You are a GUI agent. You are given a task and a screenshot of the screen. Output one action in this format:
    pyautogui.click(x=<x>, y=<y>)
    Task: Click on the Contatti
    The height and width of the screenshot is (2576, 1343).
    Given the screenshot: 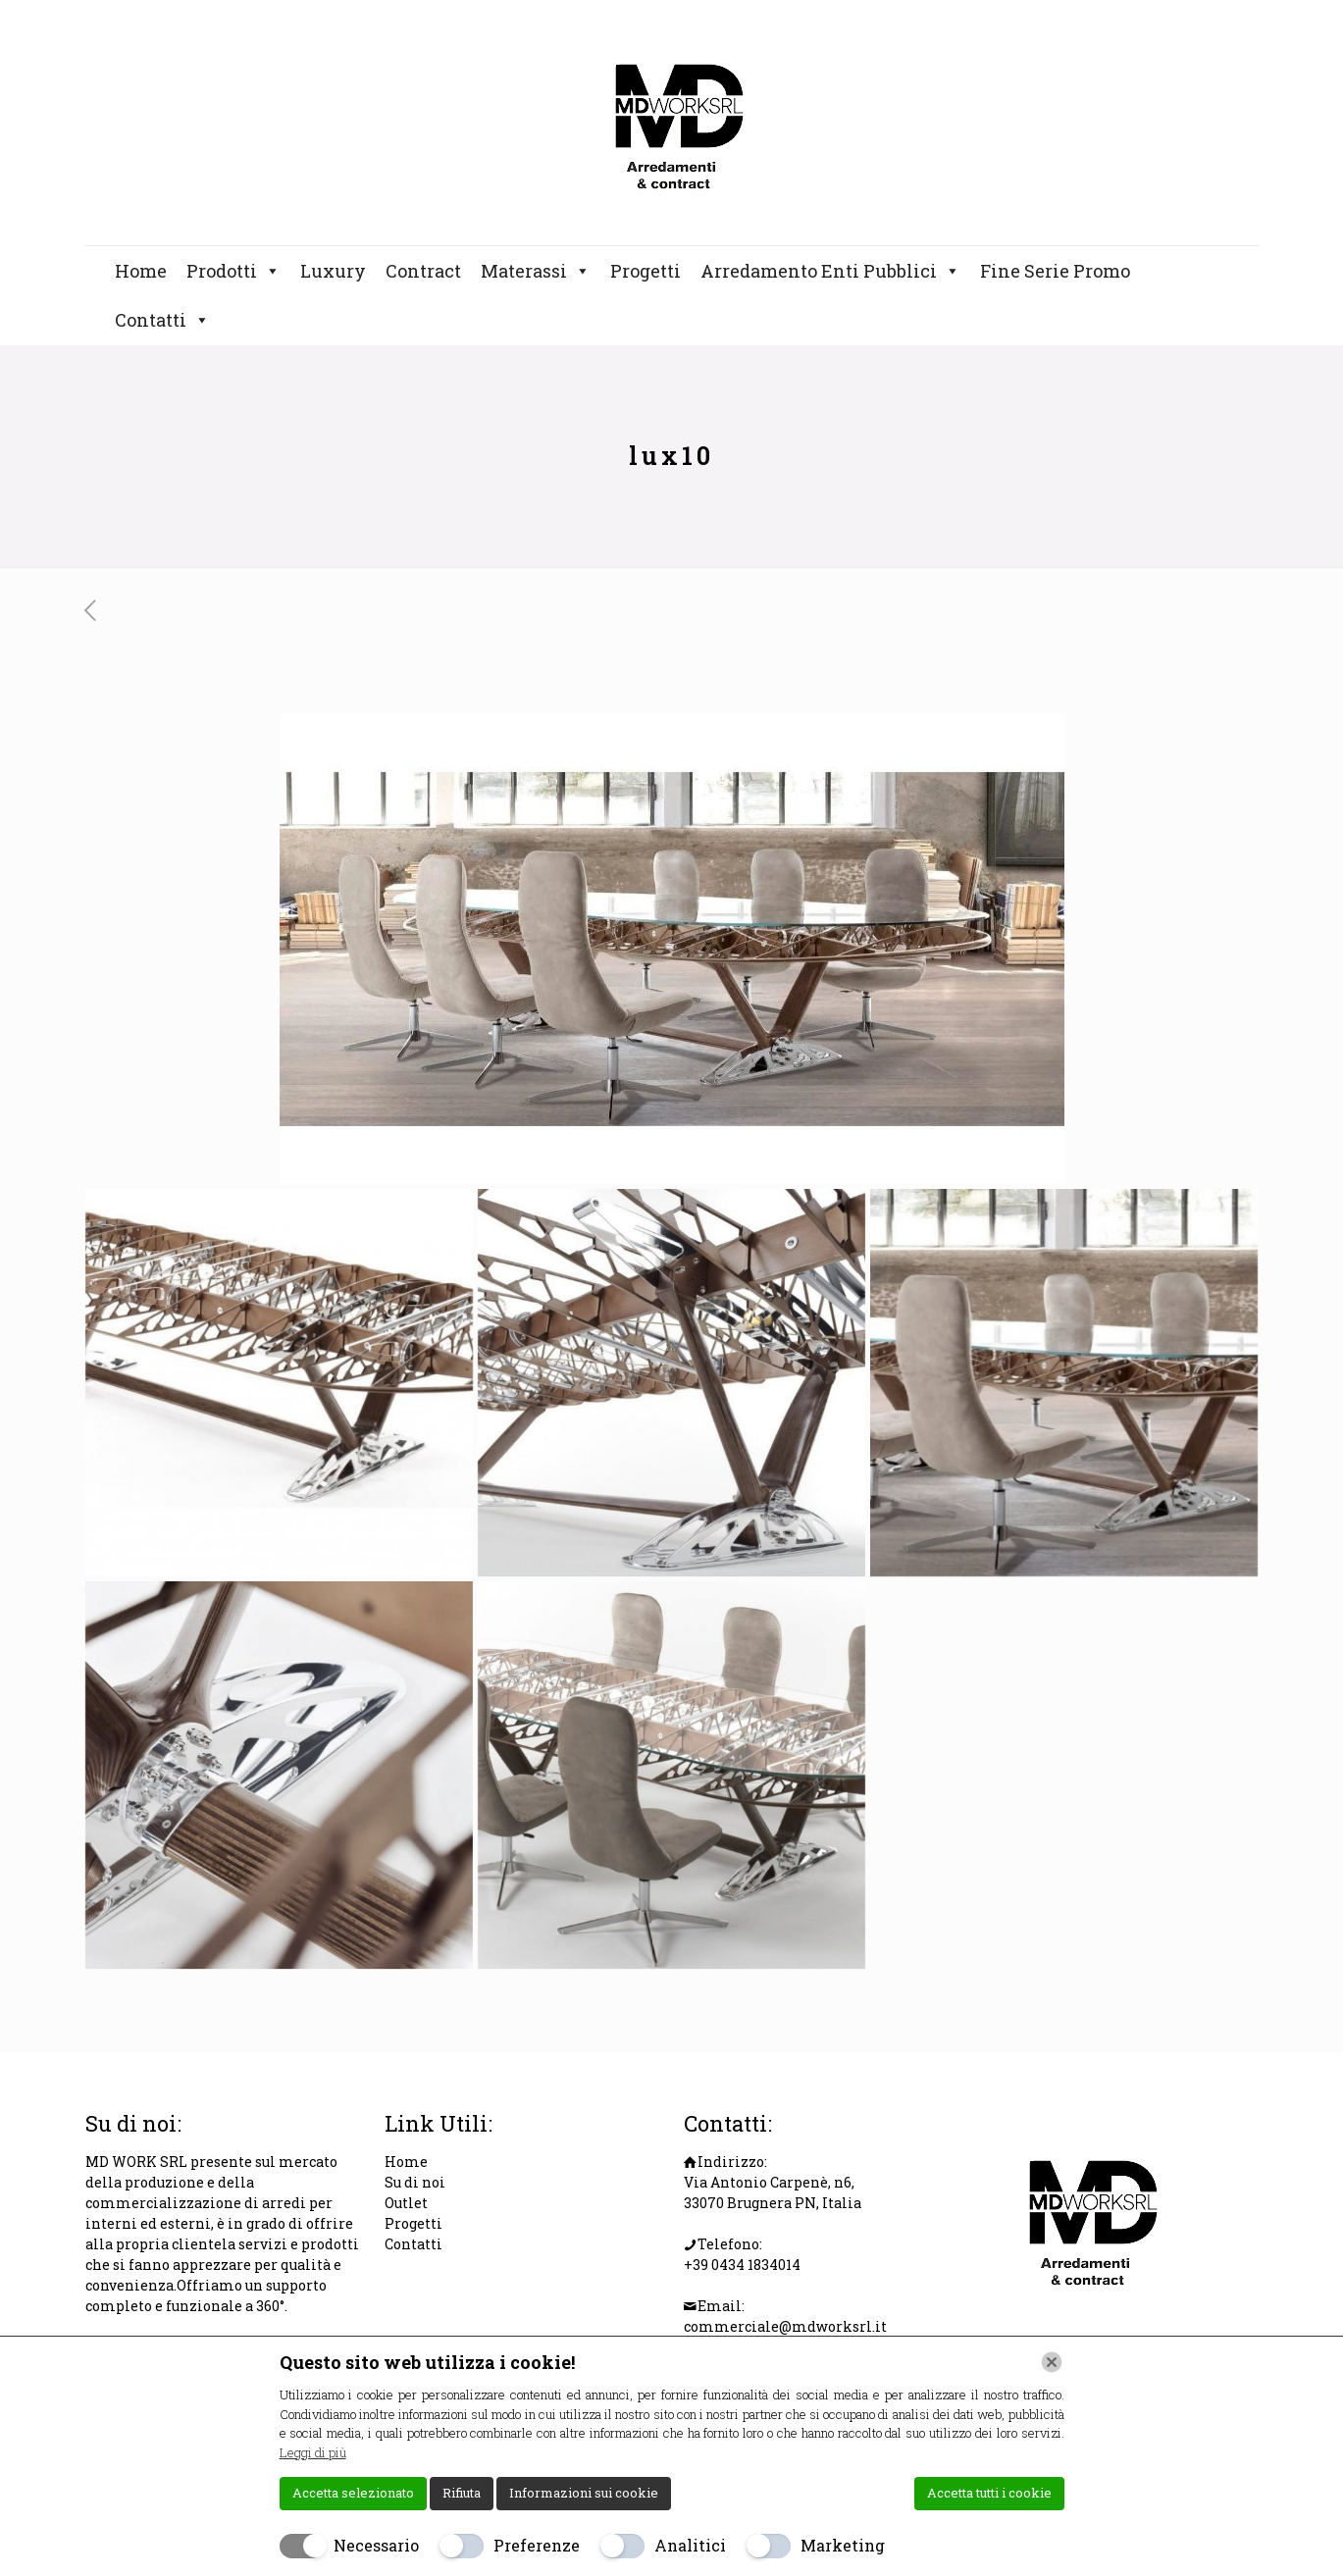 What is the action you would take?
    pyautogui.click(x=162, y=319)
    